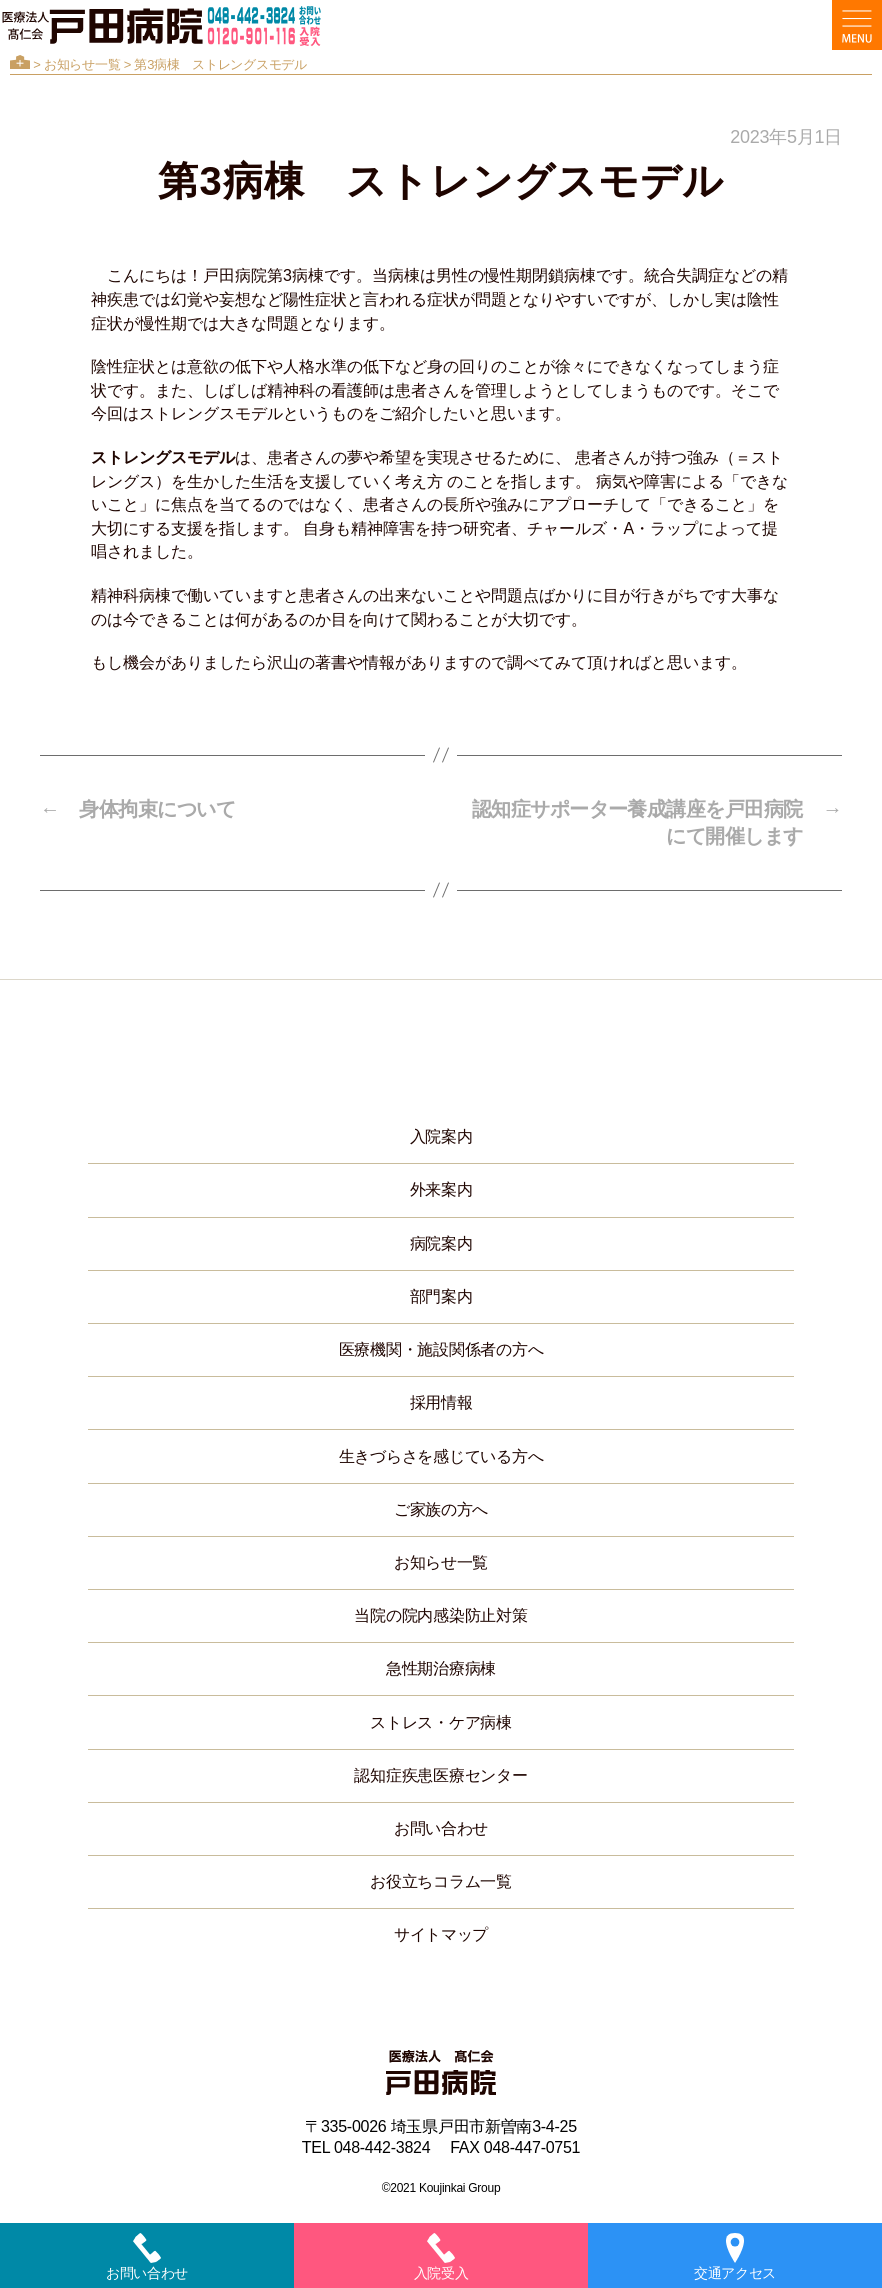  What do you see at coordinates (441, 1296) in the screenshot?
I see `部門案内` at bounding box center [441, 1296].